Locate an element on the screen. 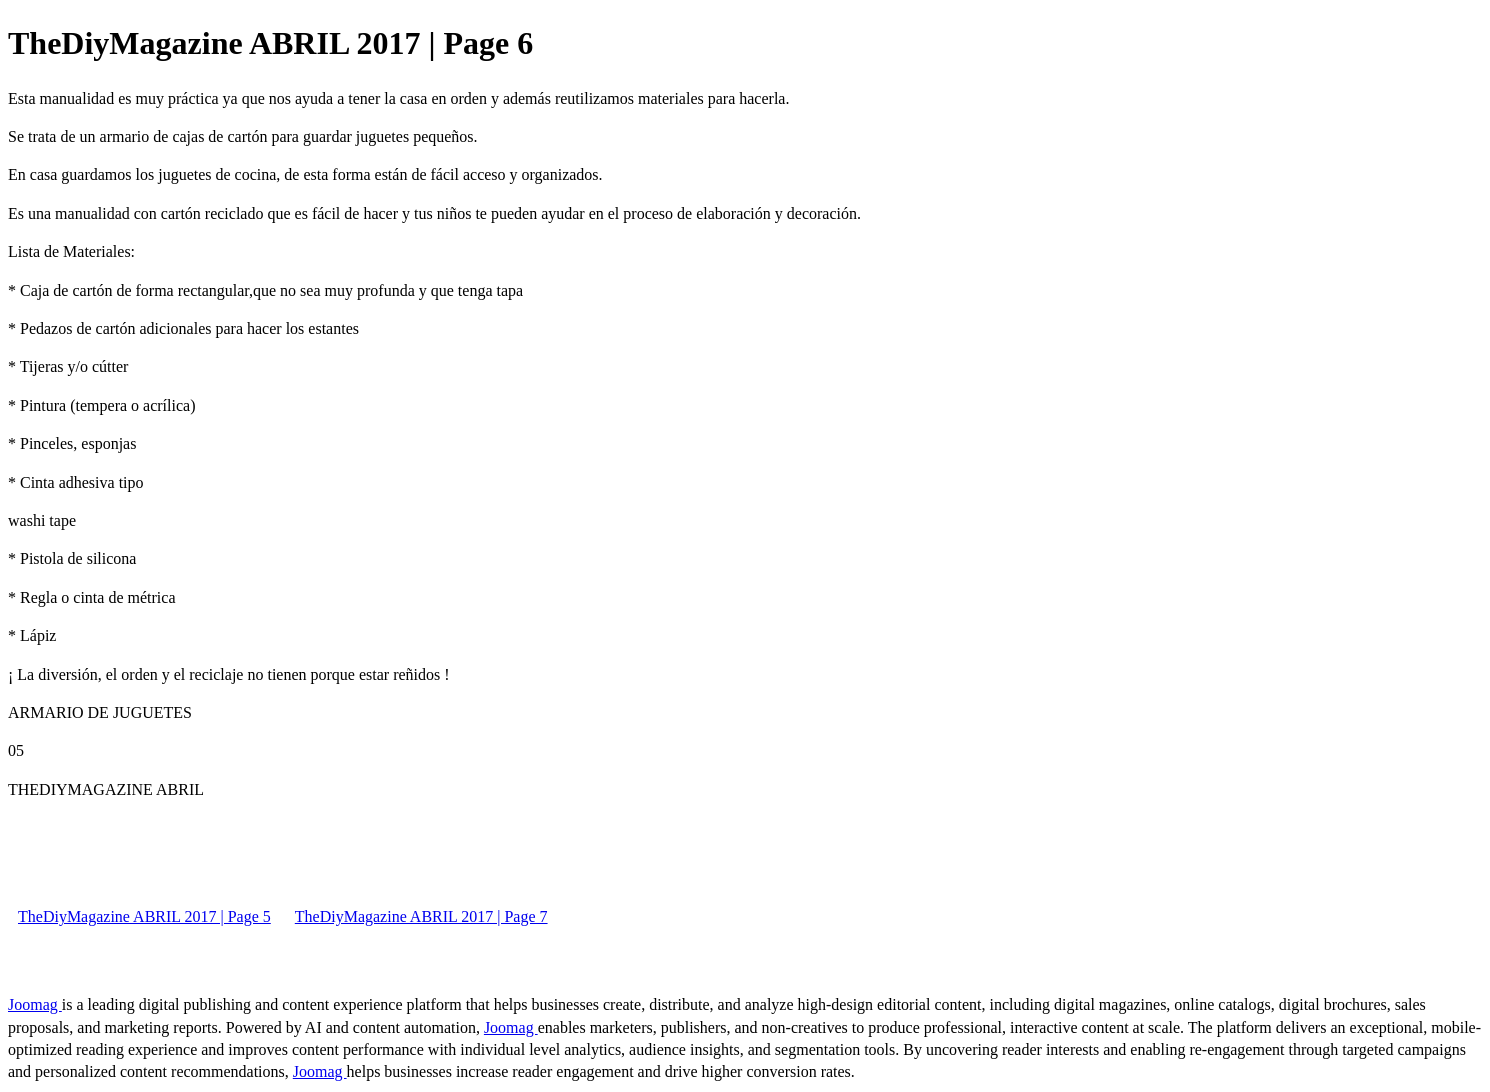 The image size is (1490, 1092). Joomag is located at coordinates (35, 1004).